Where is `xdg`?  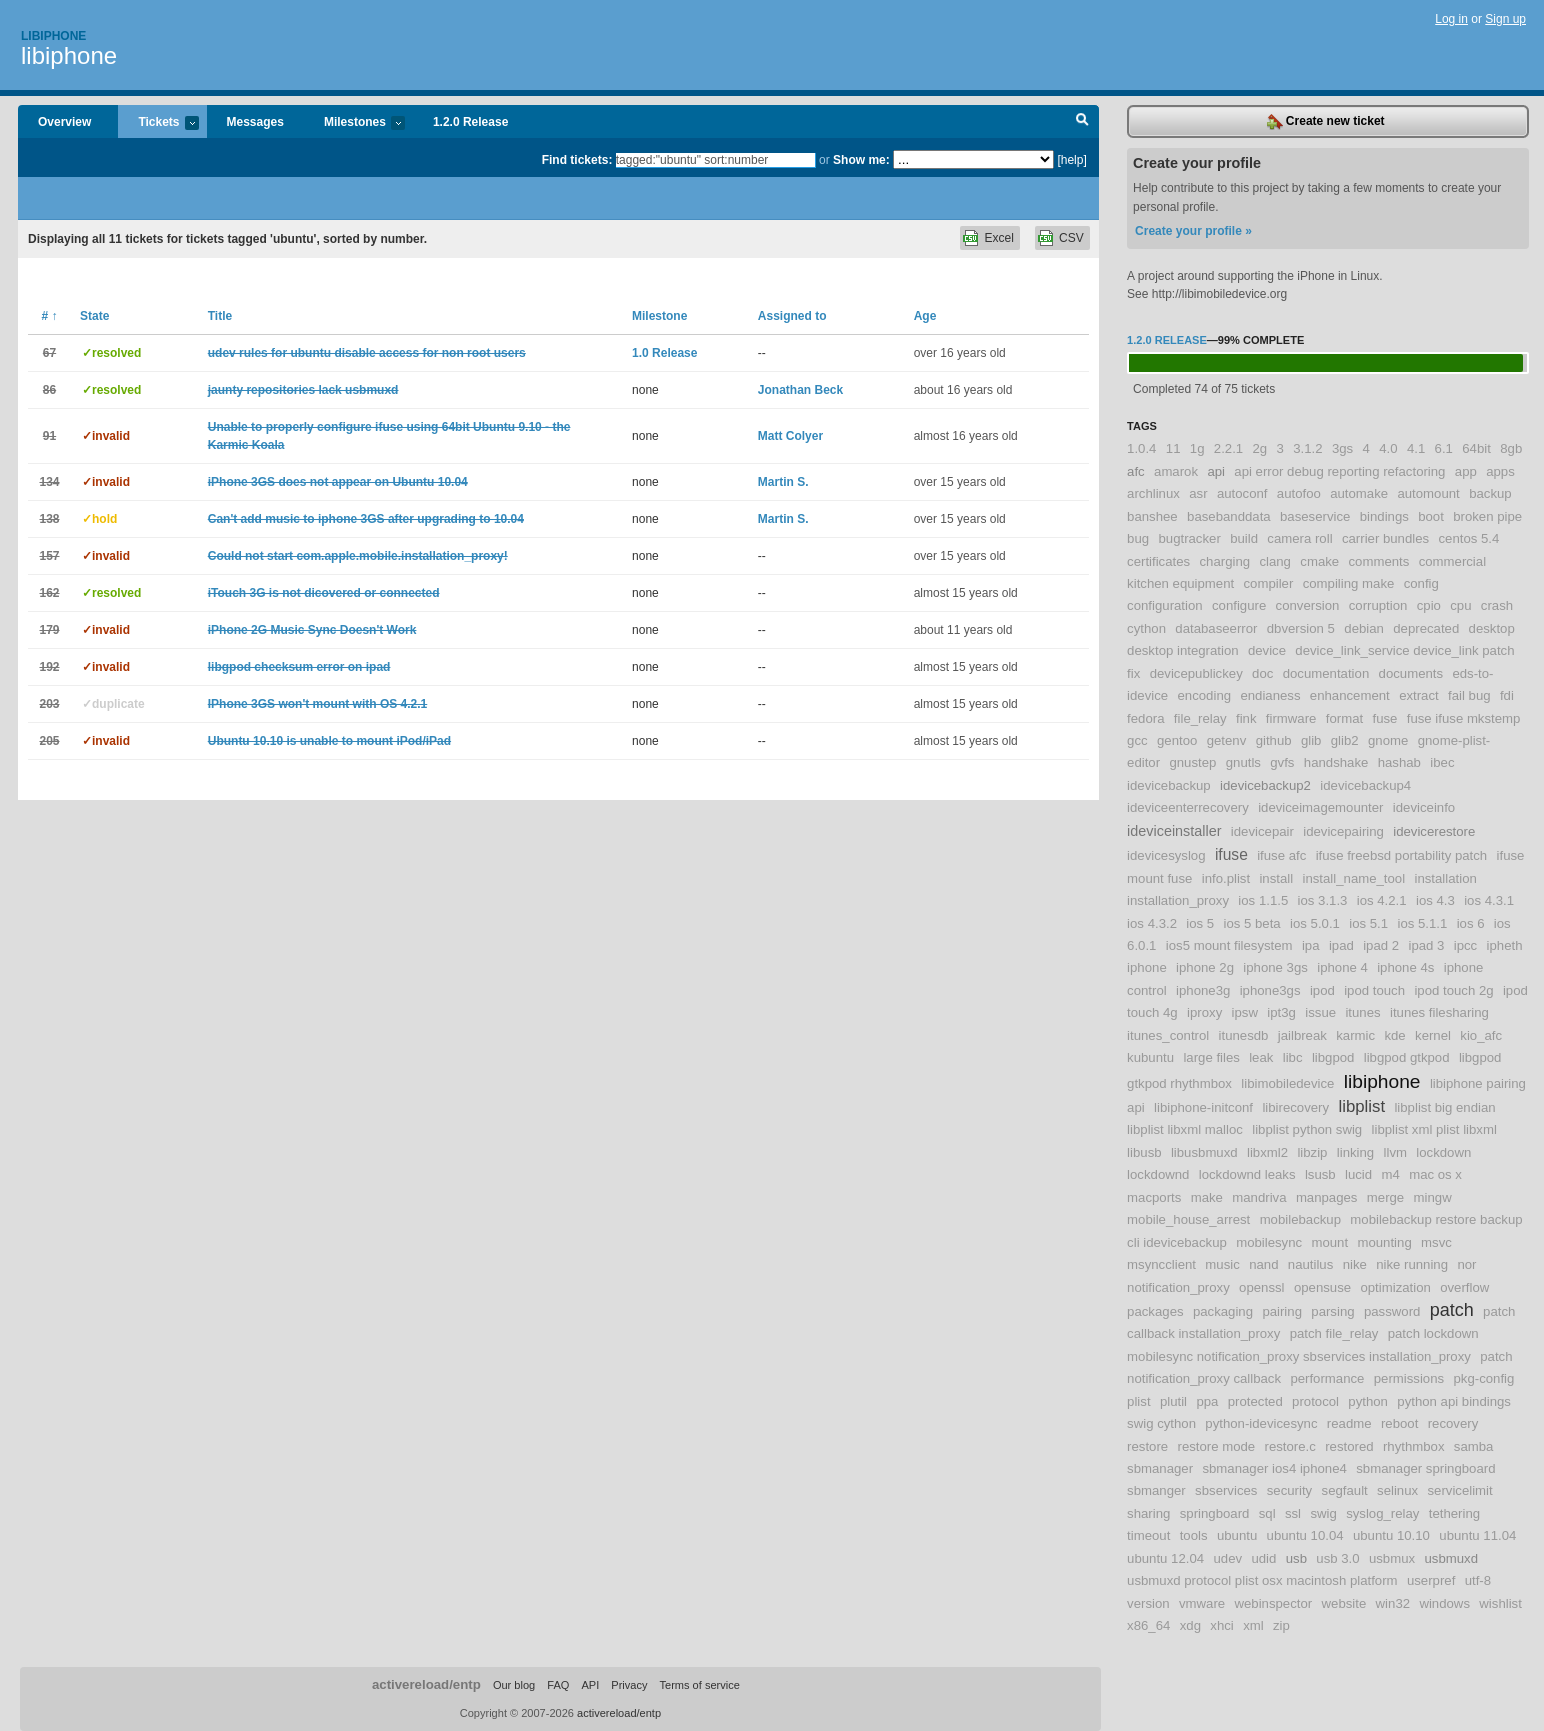 xdg is located at coordinates (1190, 1625).